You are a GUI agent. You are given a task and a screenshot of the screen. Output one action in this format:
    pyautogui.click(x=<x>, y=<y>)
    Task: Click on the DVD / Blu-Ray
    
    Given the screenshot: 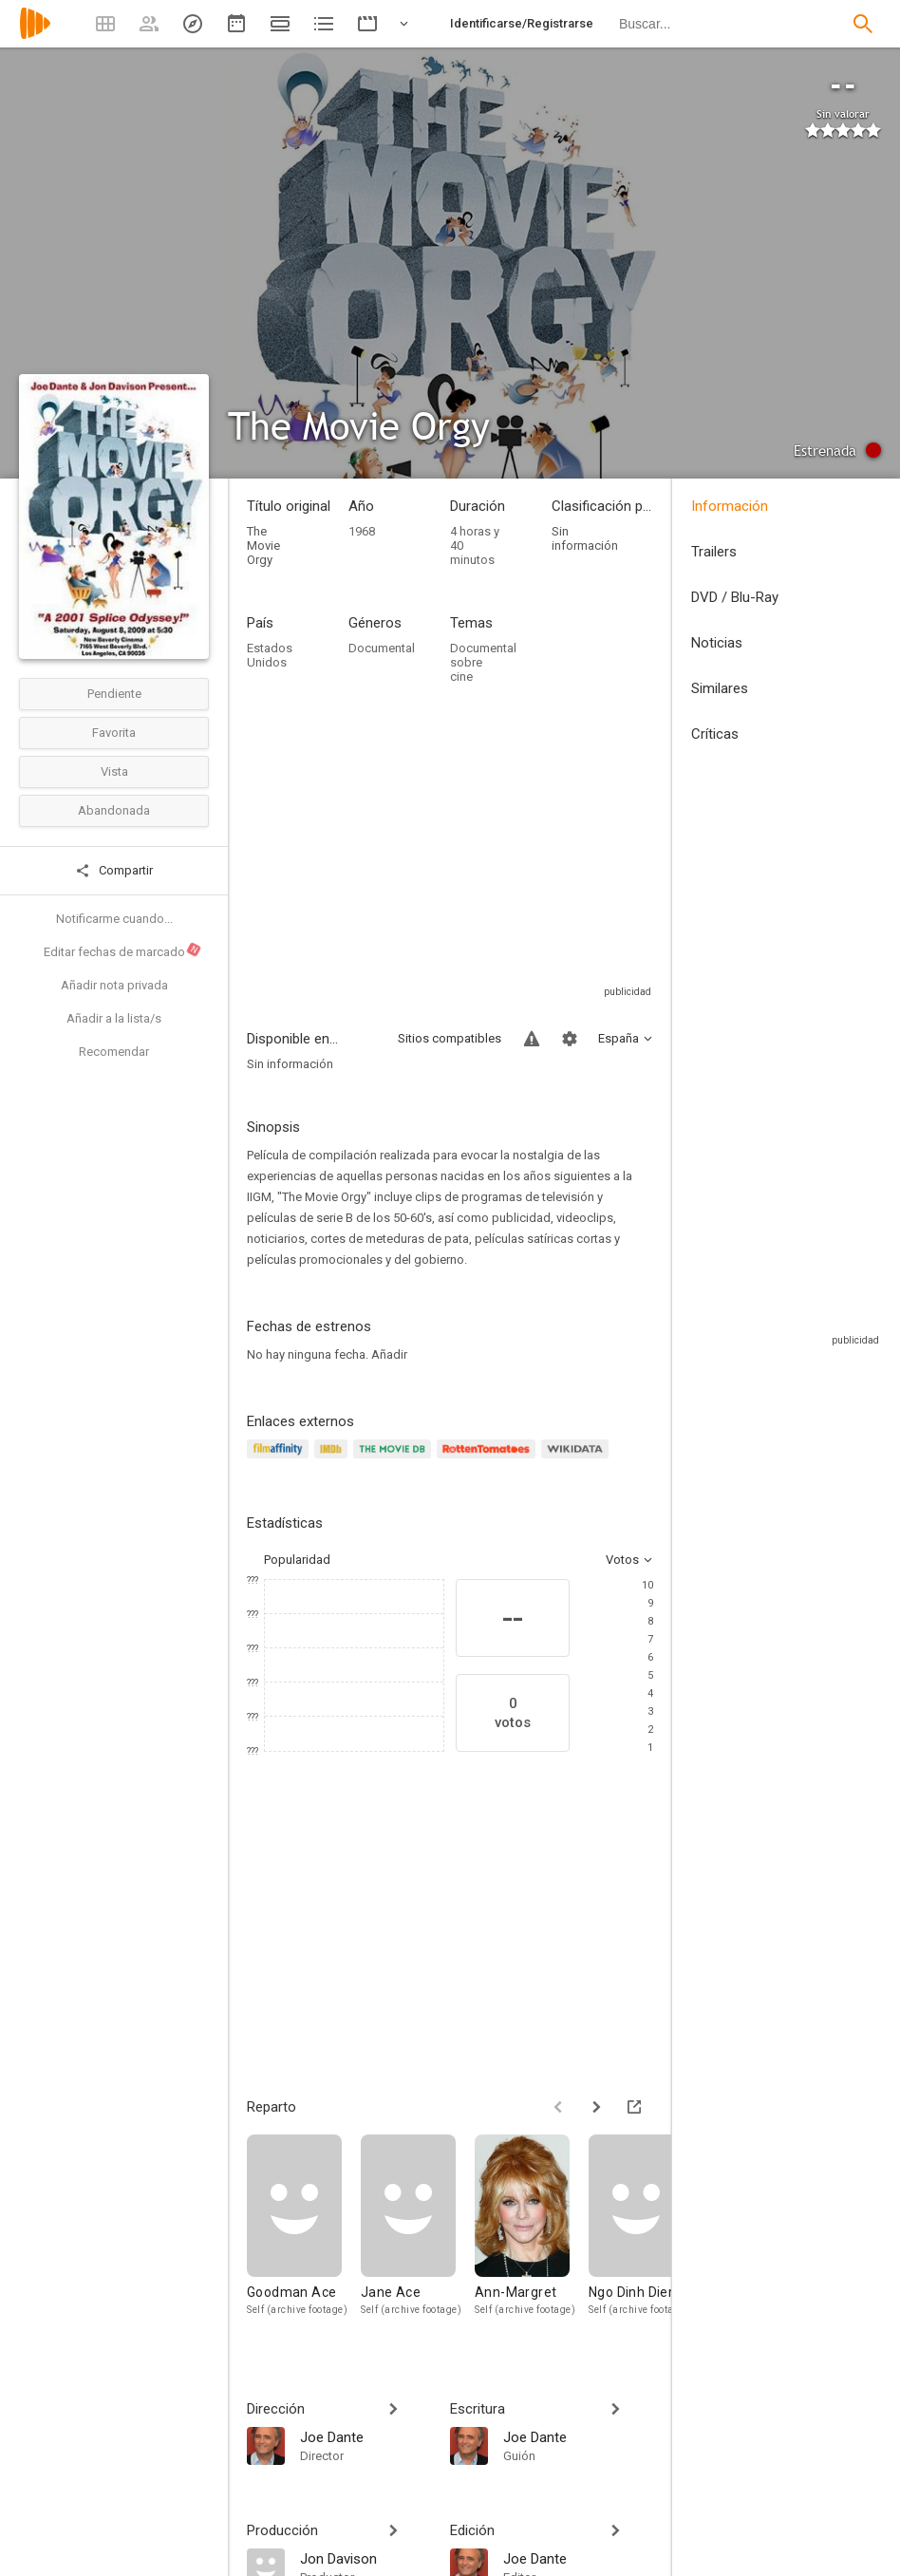 What is the action you would take?
    pyautogui.click(x=734, y=597)
    